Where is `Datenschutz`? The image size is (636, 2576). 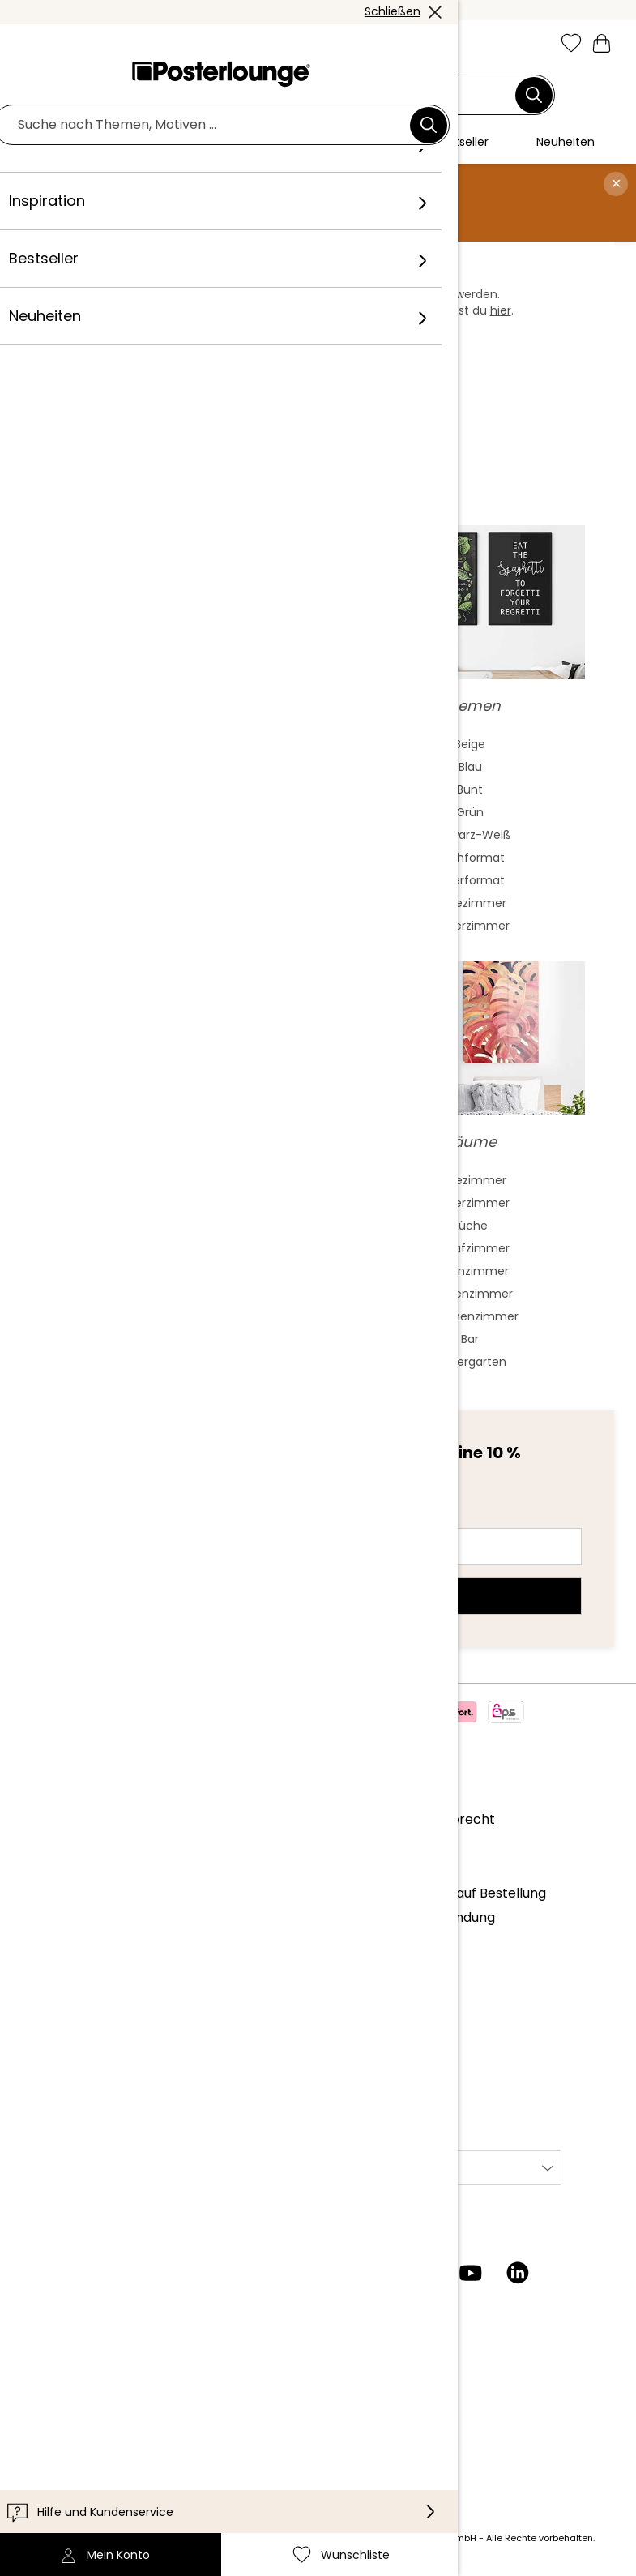
Datenschutz is located at coordinates (59, 2048).